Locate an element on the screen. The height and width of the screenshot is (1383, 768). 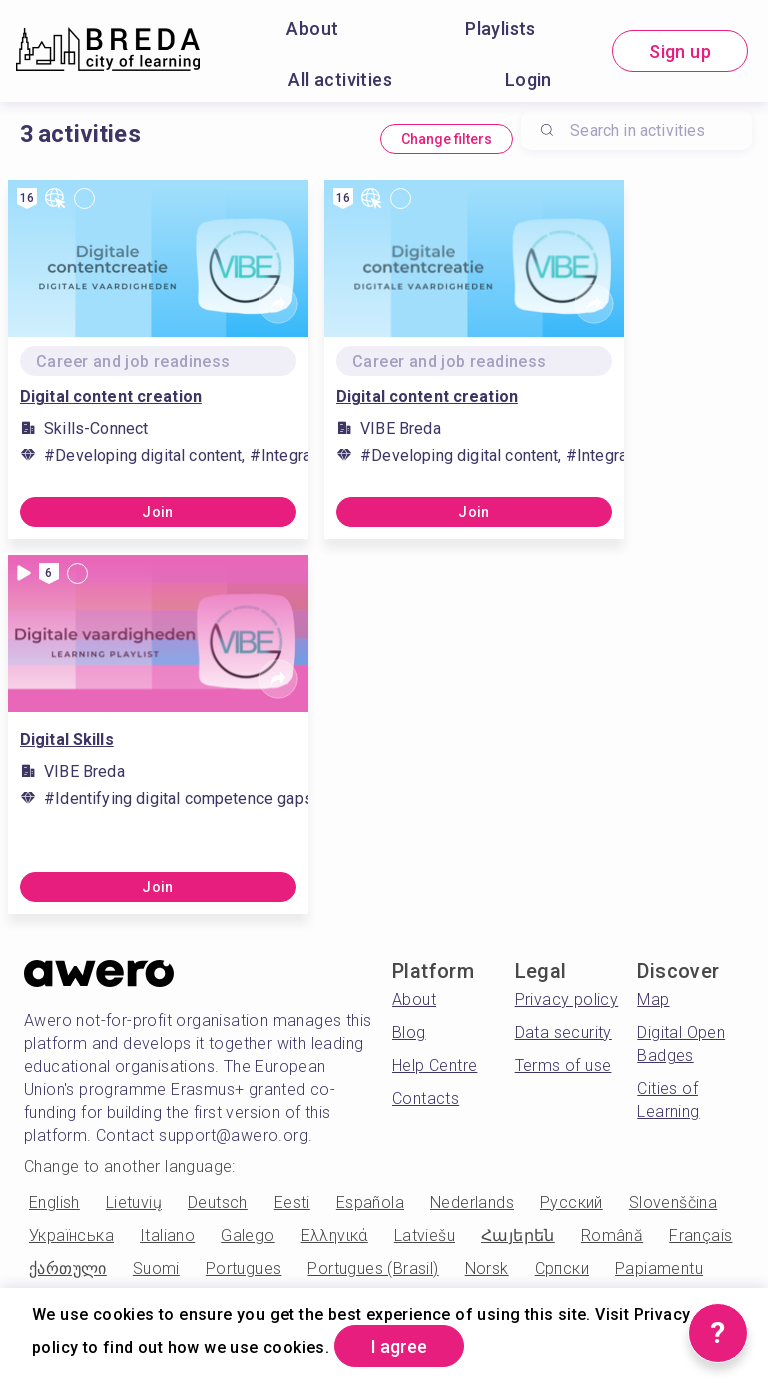
Српски is located at coordinates (562, 1268).